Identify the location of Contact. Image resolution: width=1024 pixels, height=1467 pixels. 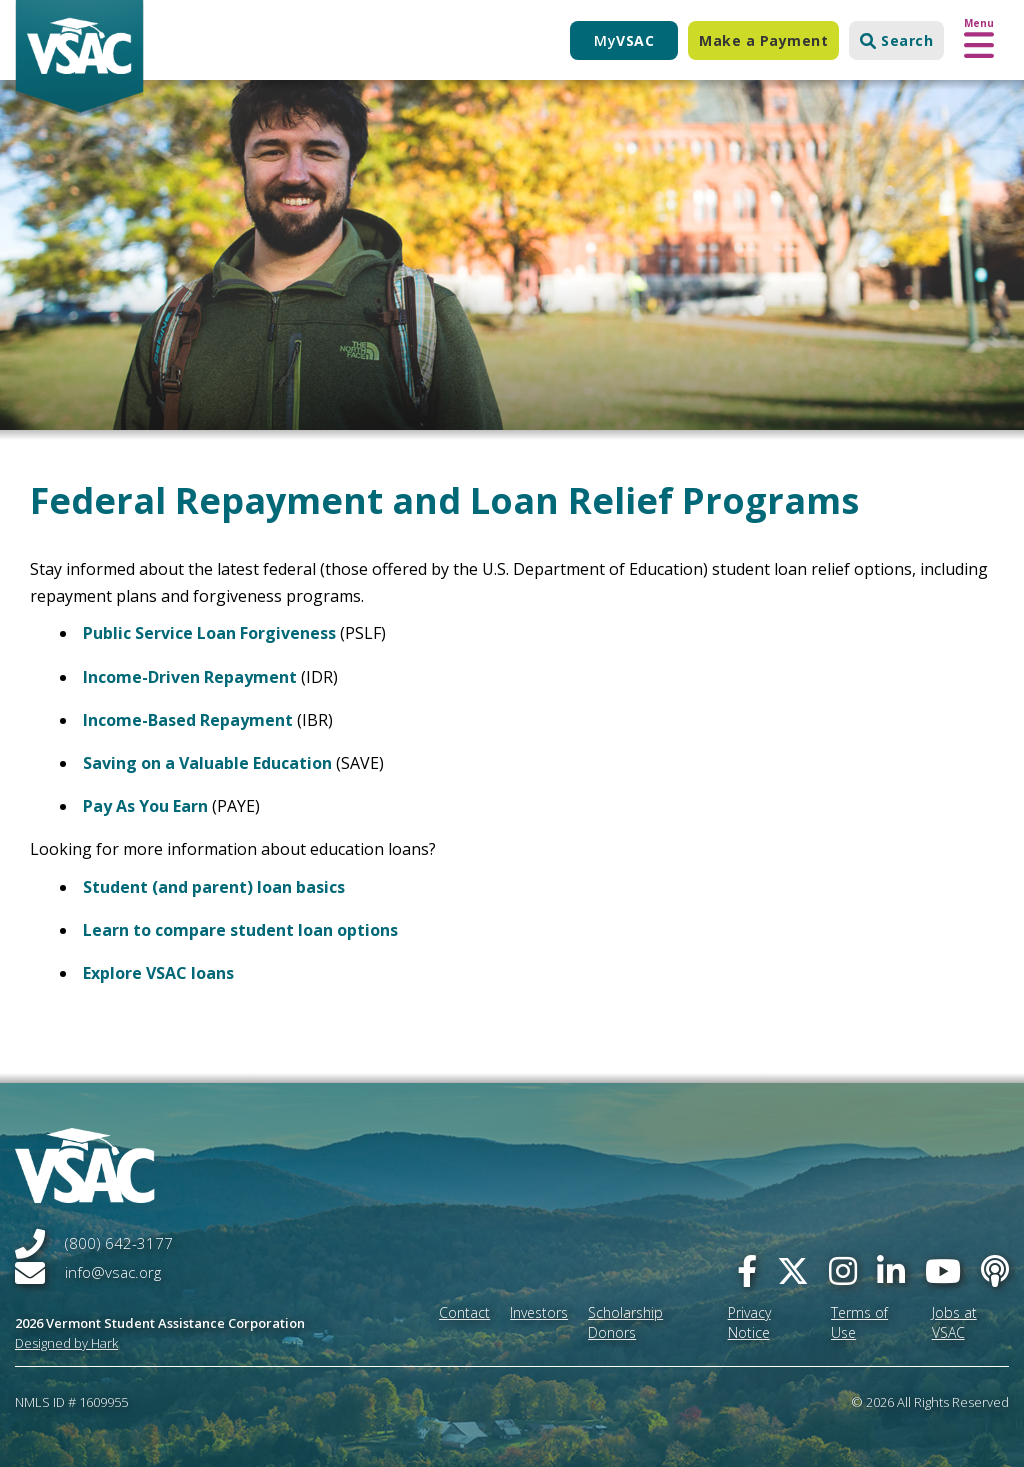
(464, 1312).